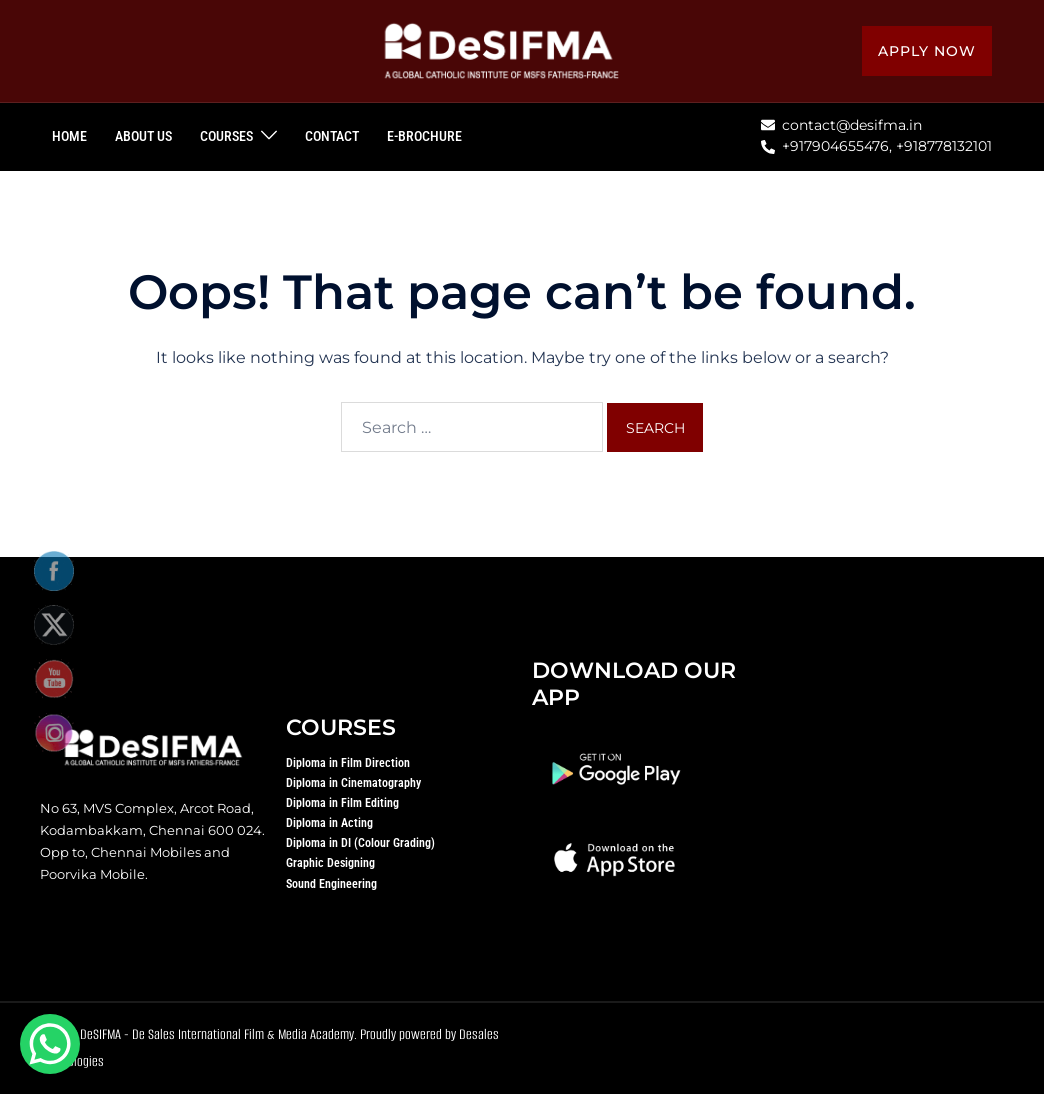 The image size is (1044, 1094). I want to click on CONTACT, so click(332, 136).